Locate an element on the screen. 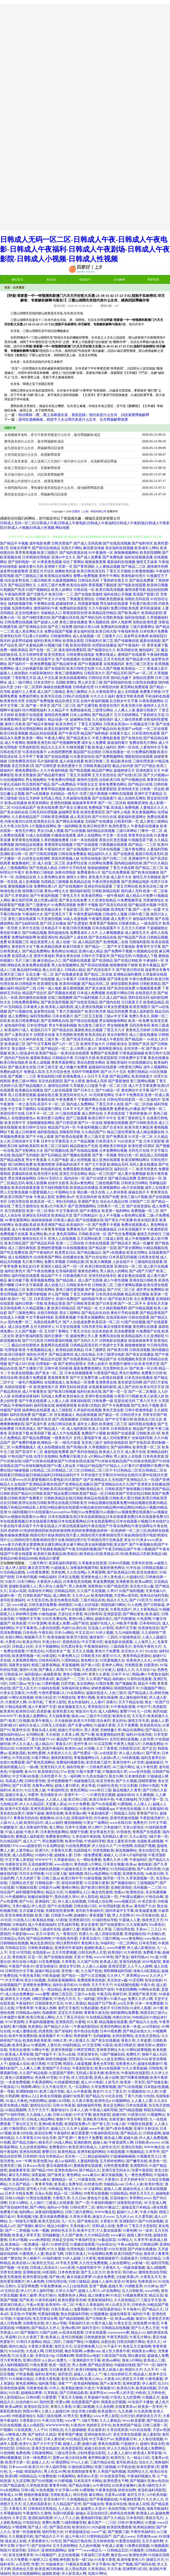 This screenshot has height=2576, width=170. 日韩欧美综合 is located at coordinates (116, 1044).